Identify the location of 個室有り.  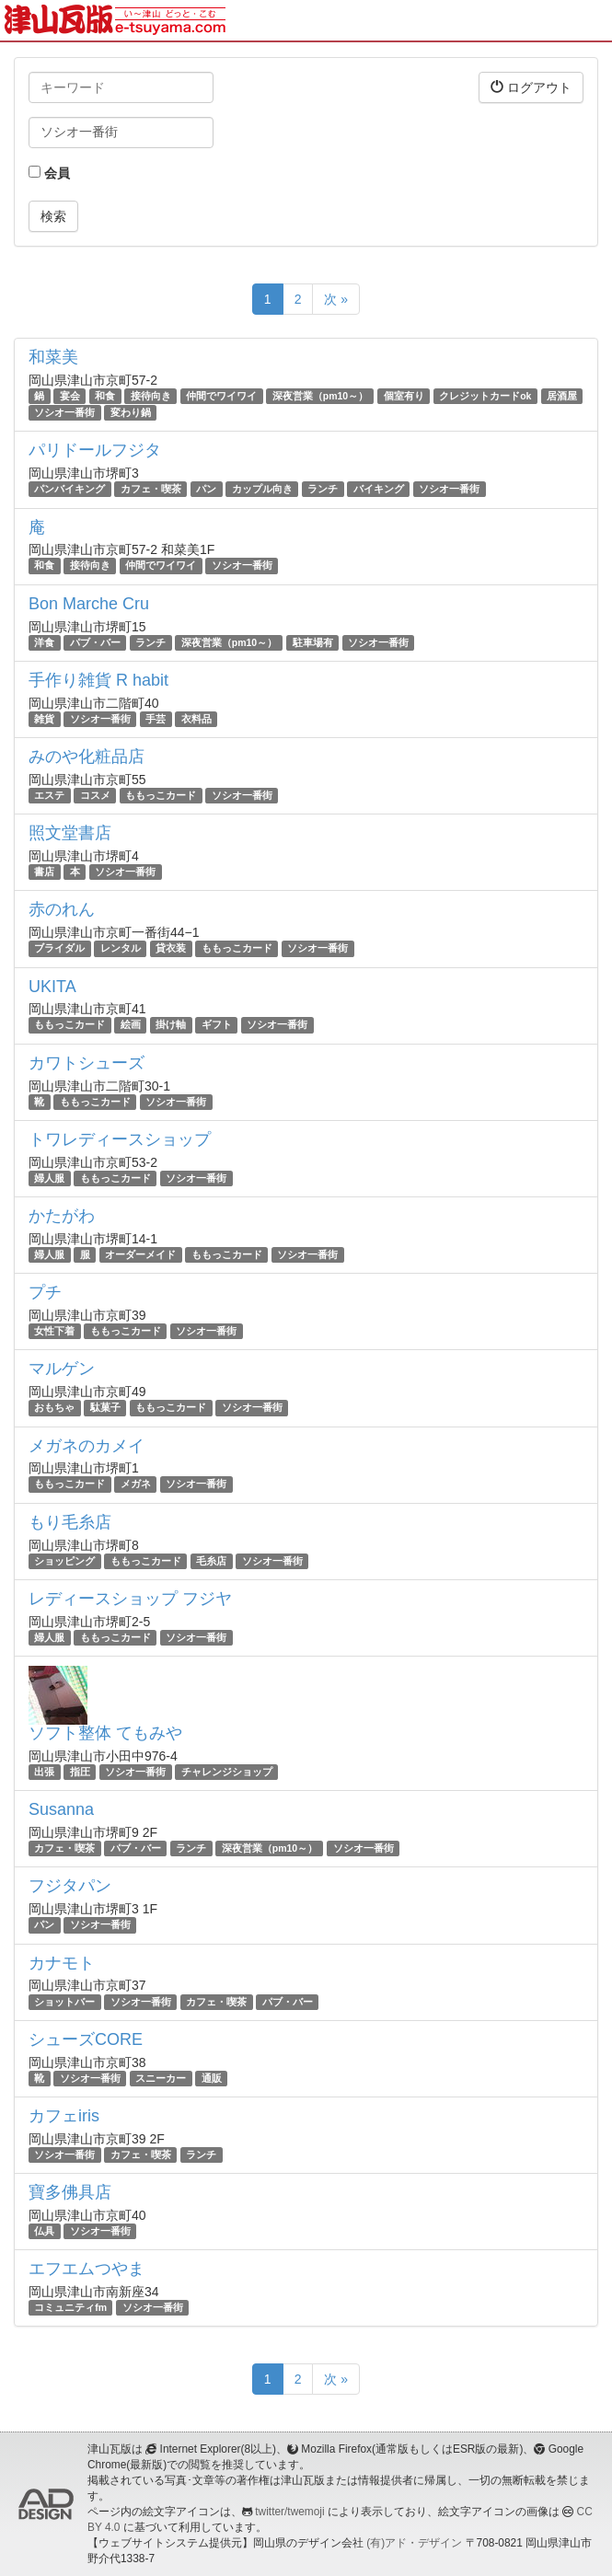
(404, 395).